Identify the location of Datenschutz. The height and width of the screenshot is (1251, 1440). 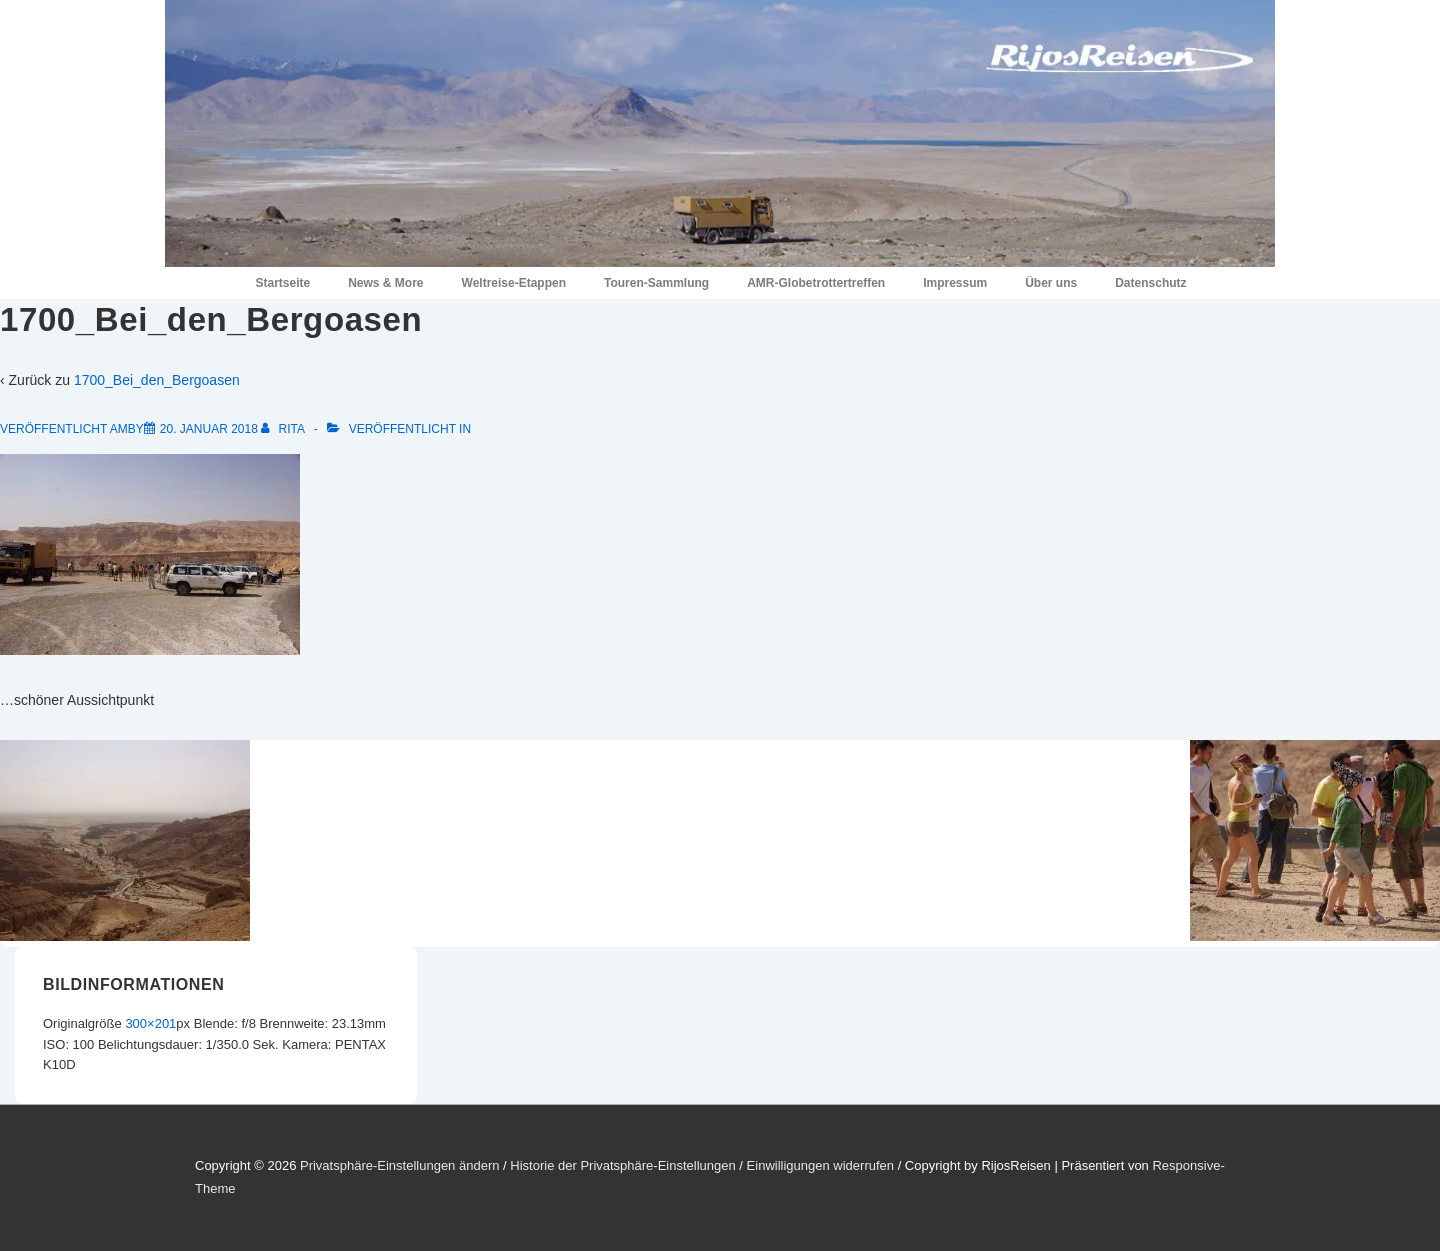
(1150, 283).